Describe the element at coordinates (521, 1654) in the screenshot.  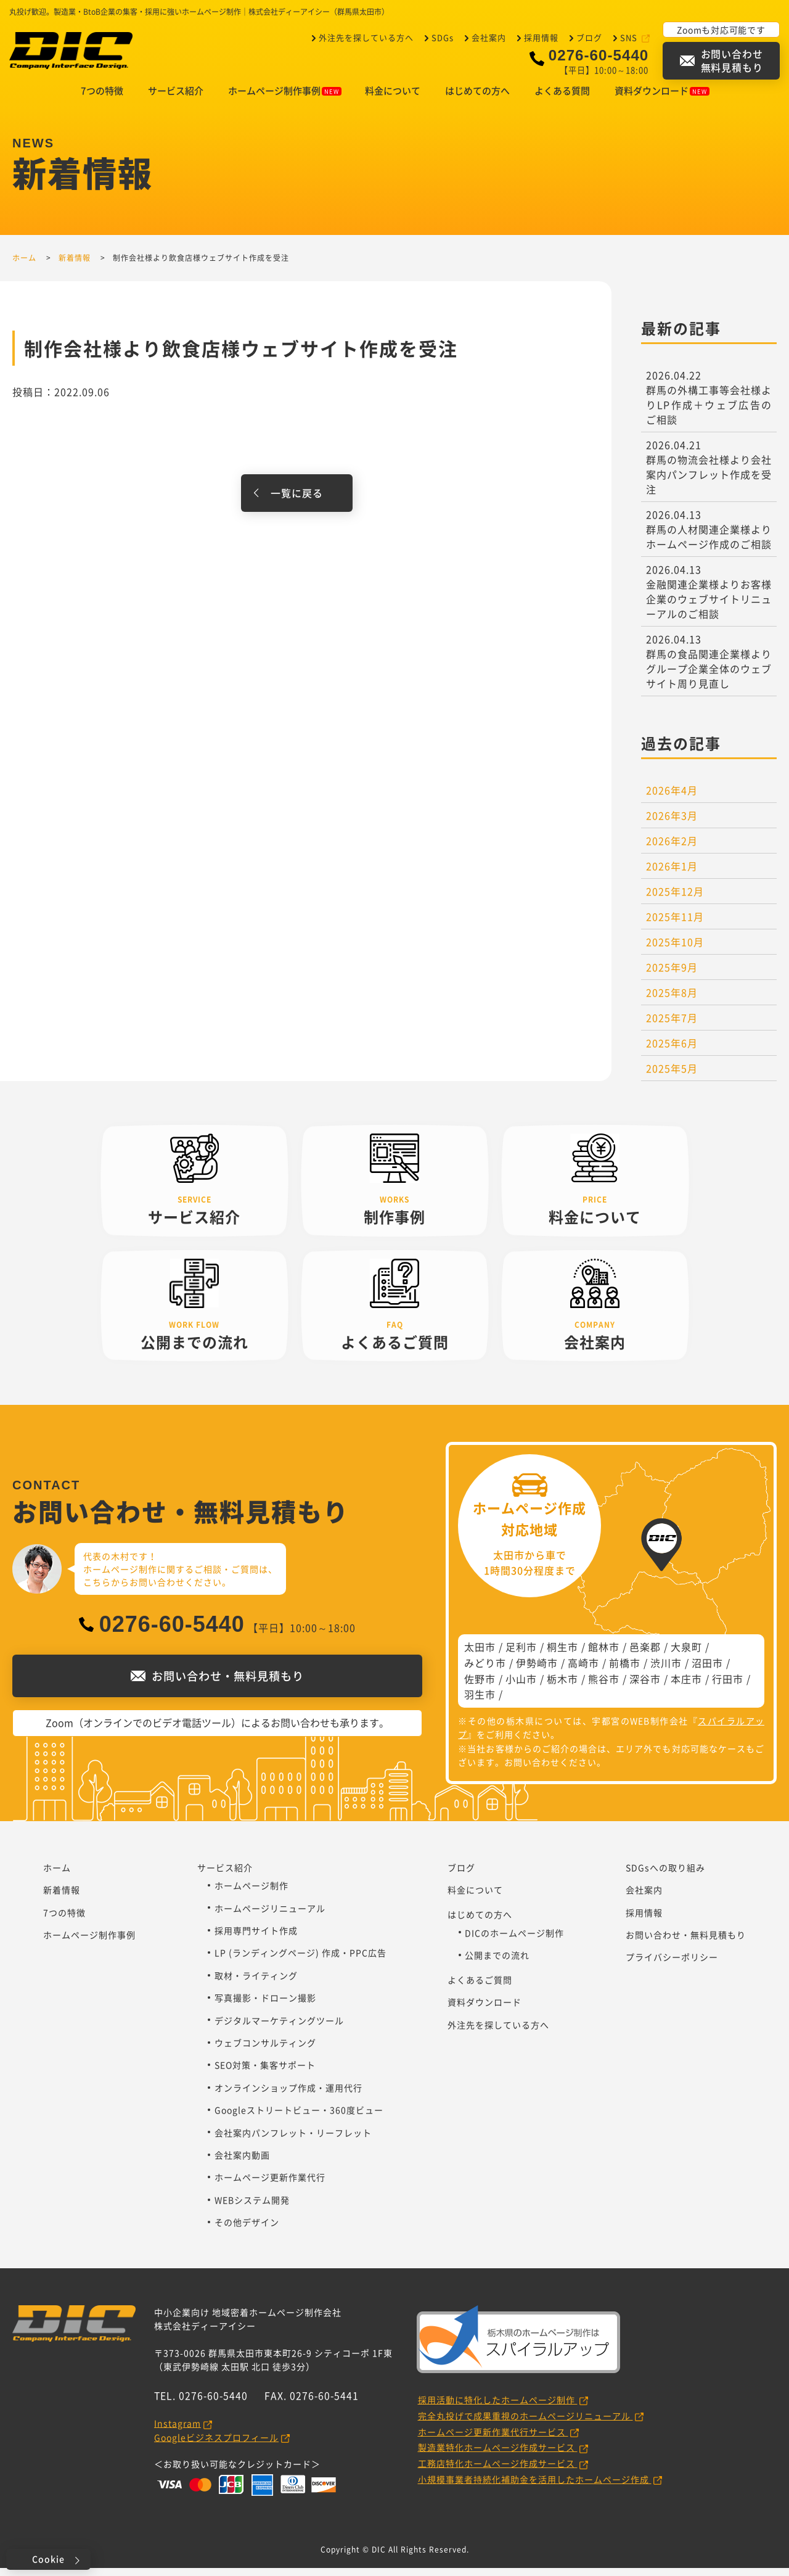
I see `足利市` at that location.